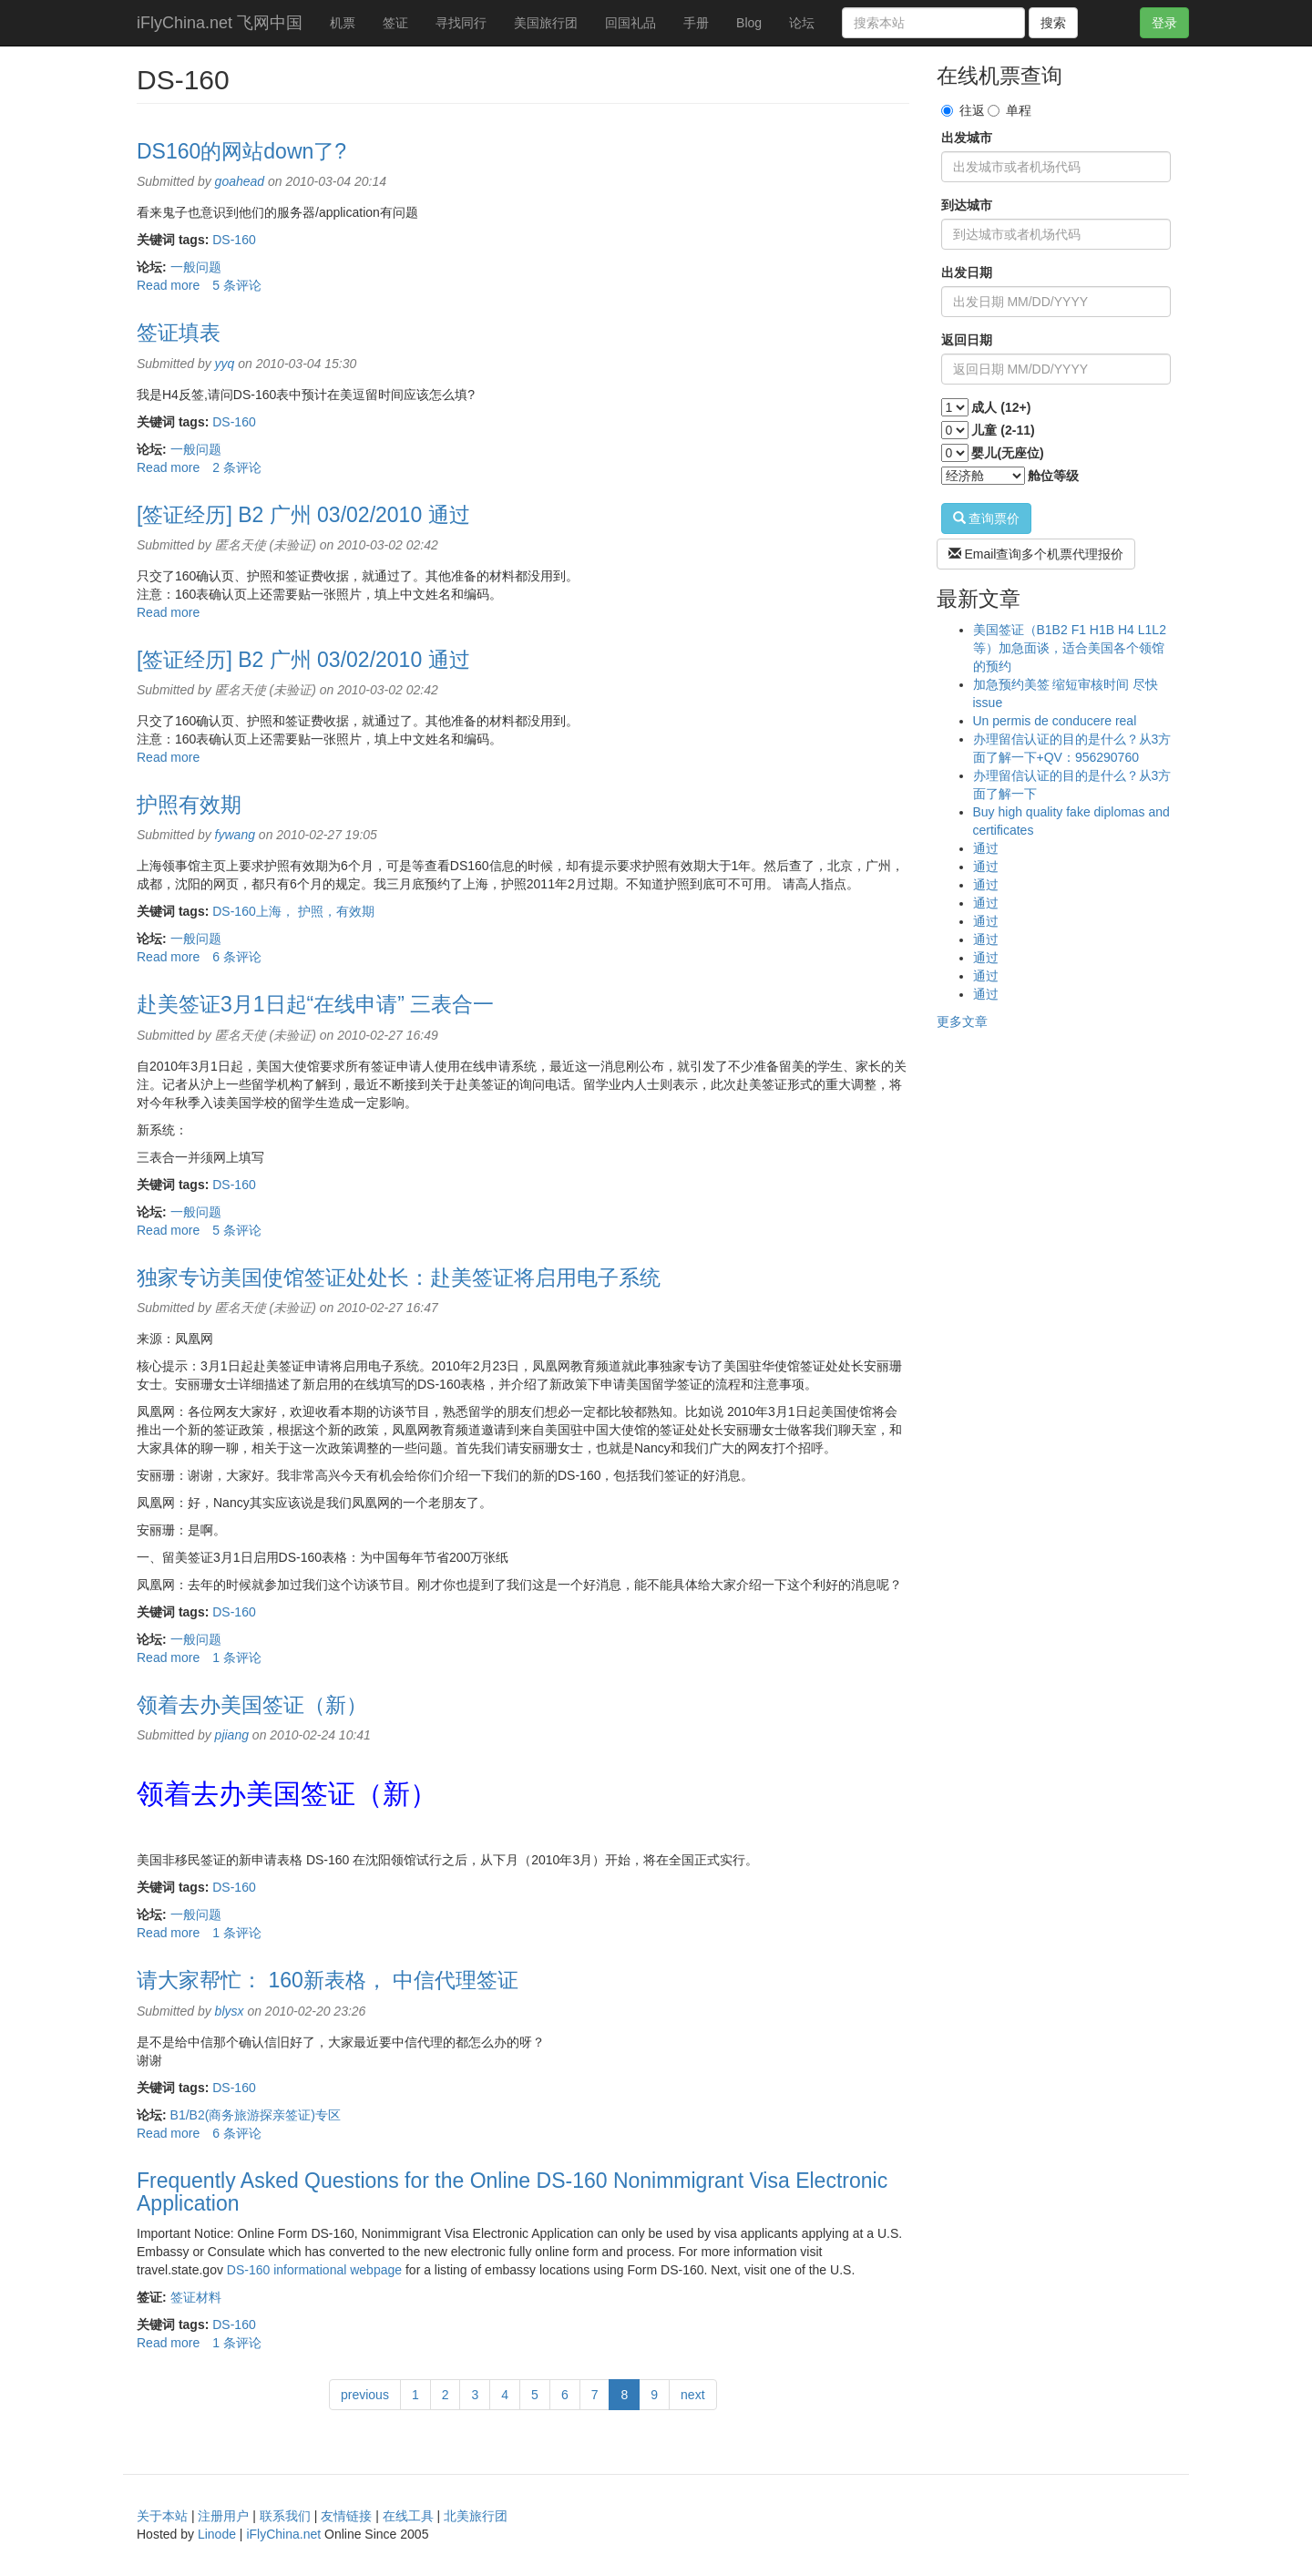 The height and width of the screenshot is (2576, 1312). I want to click on 签证, so click(395, 22).